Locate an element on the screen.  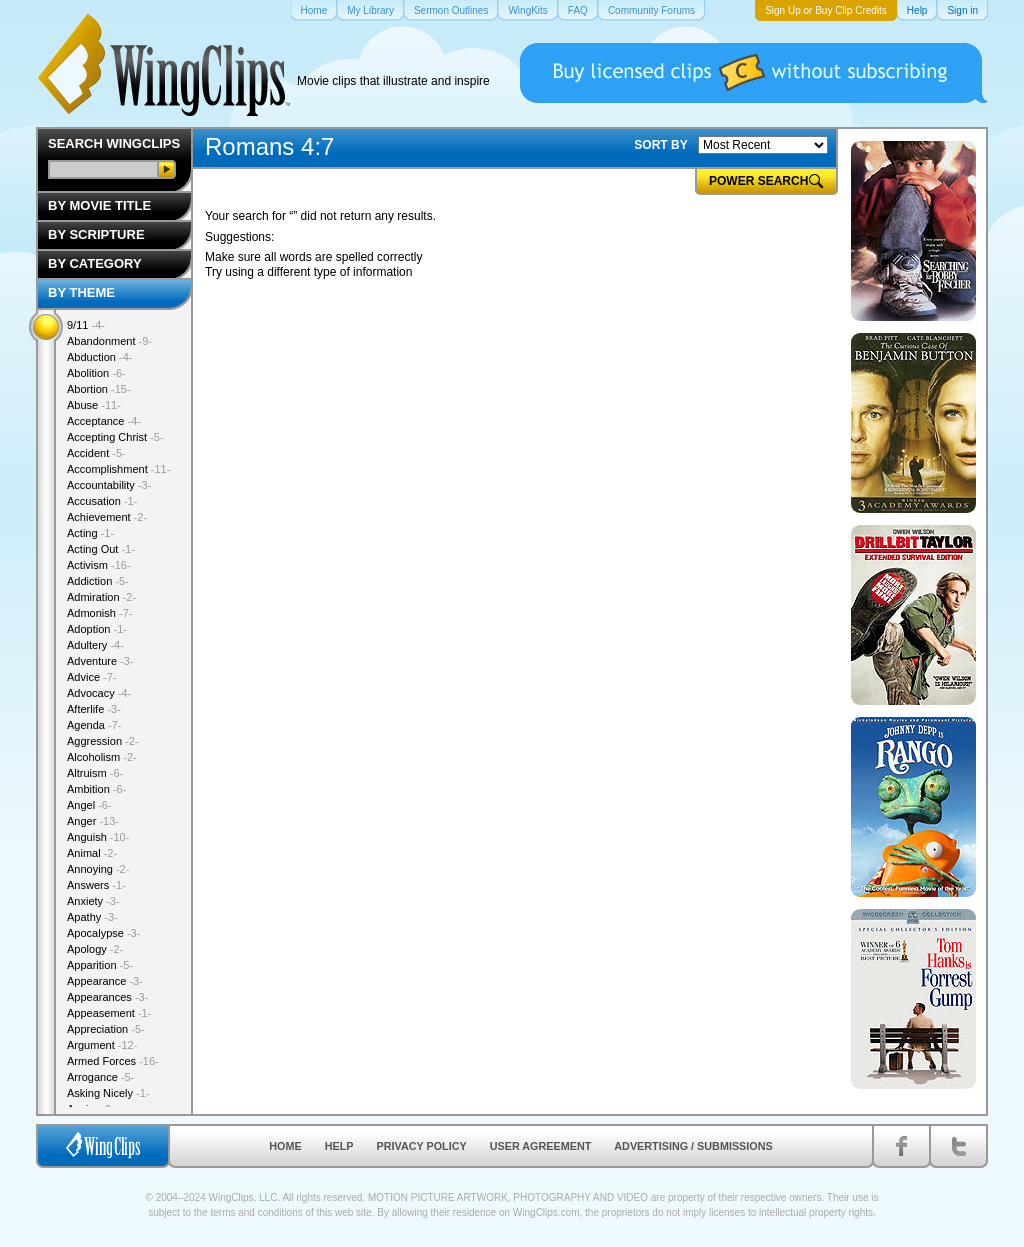
Advertising / Submissions is located at coordinates (693, 1146).